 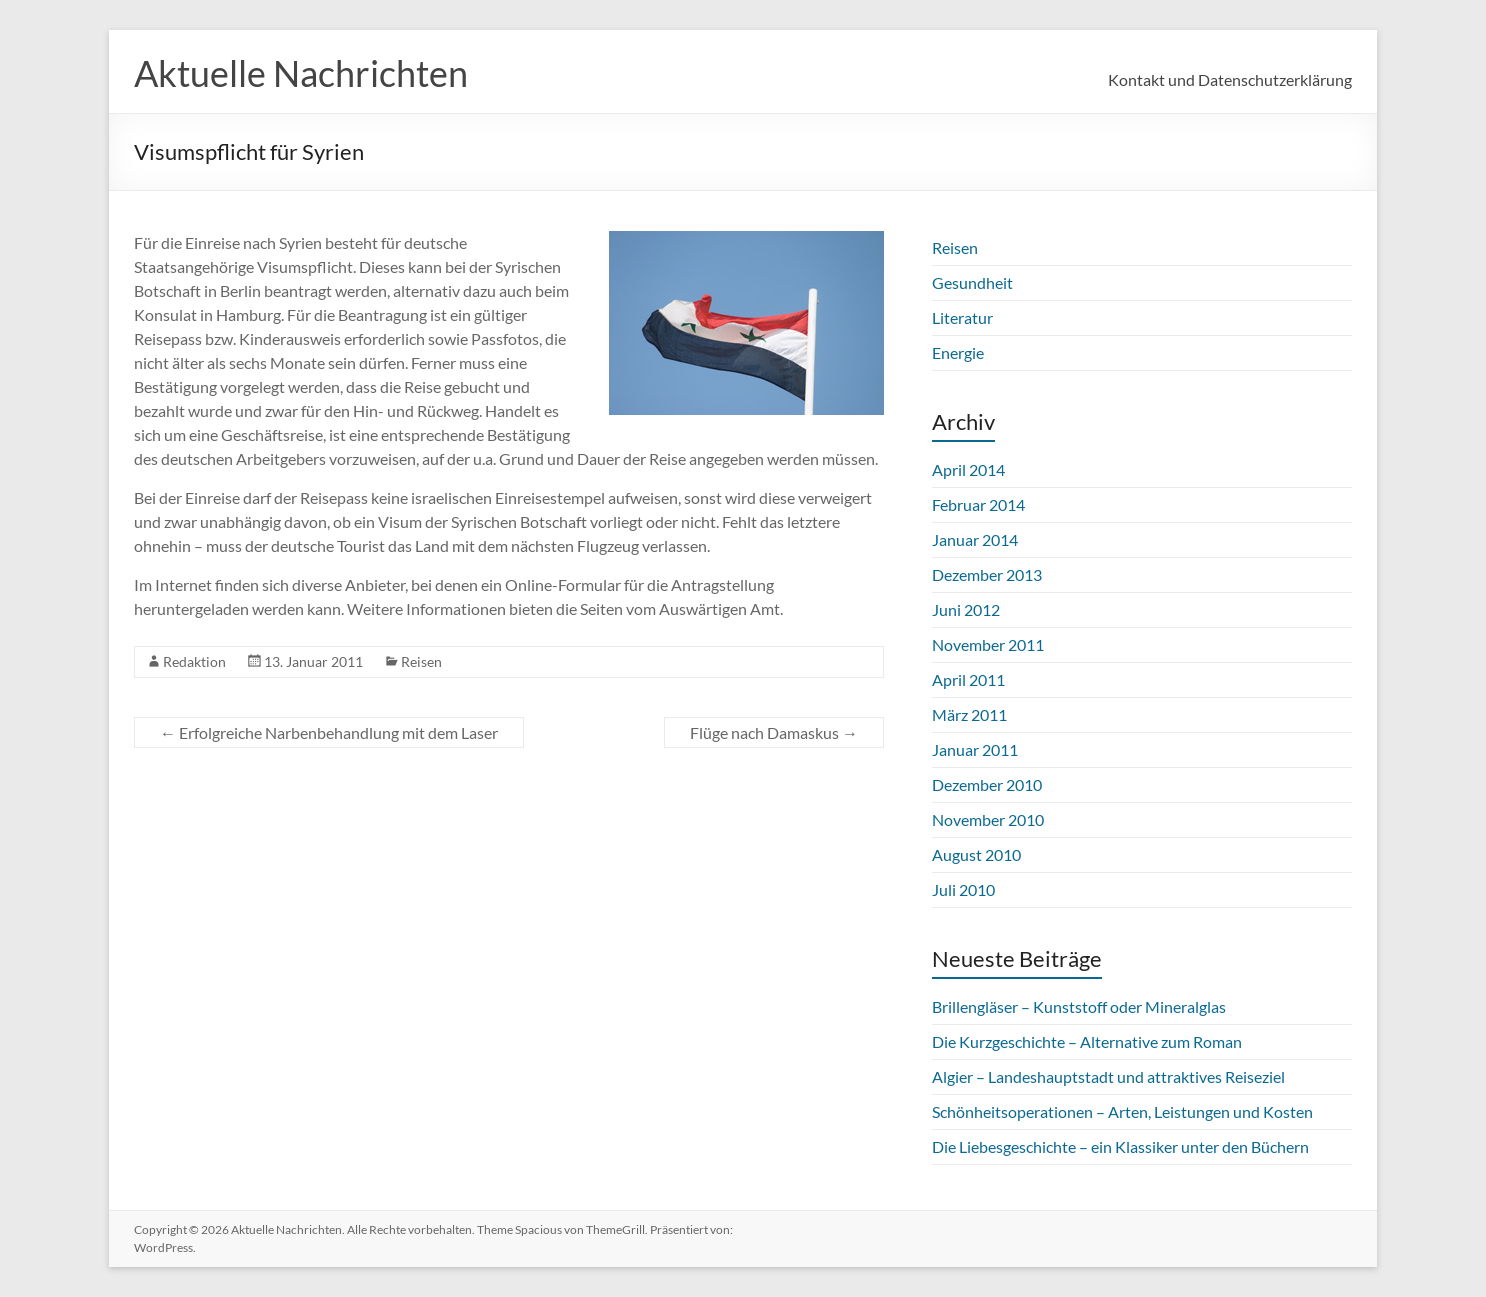 What do you see at coordinates (988, 644) in the screenshot?
I see `November 2011` at bounding box center [988, 644].